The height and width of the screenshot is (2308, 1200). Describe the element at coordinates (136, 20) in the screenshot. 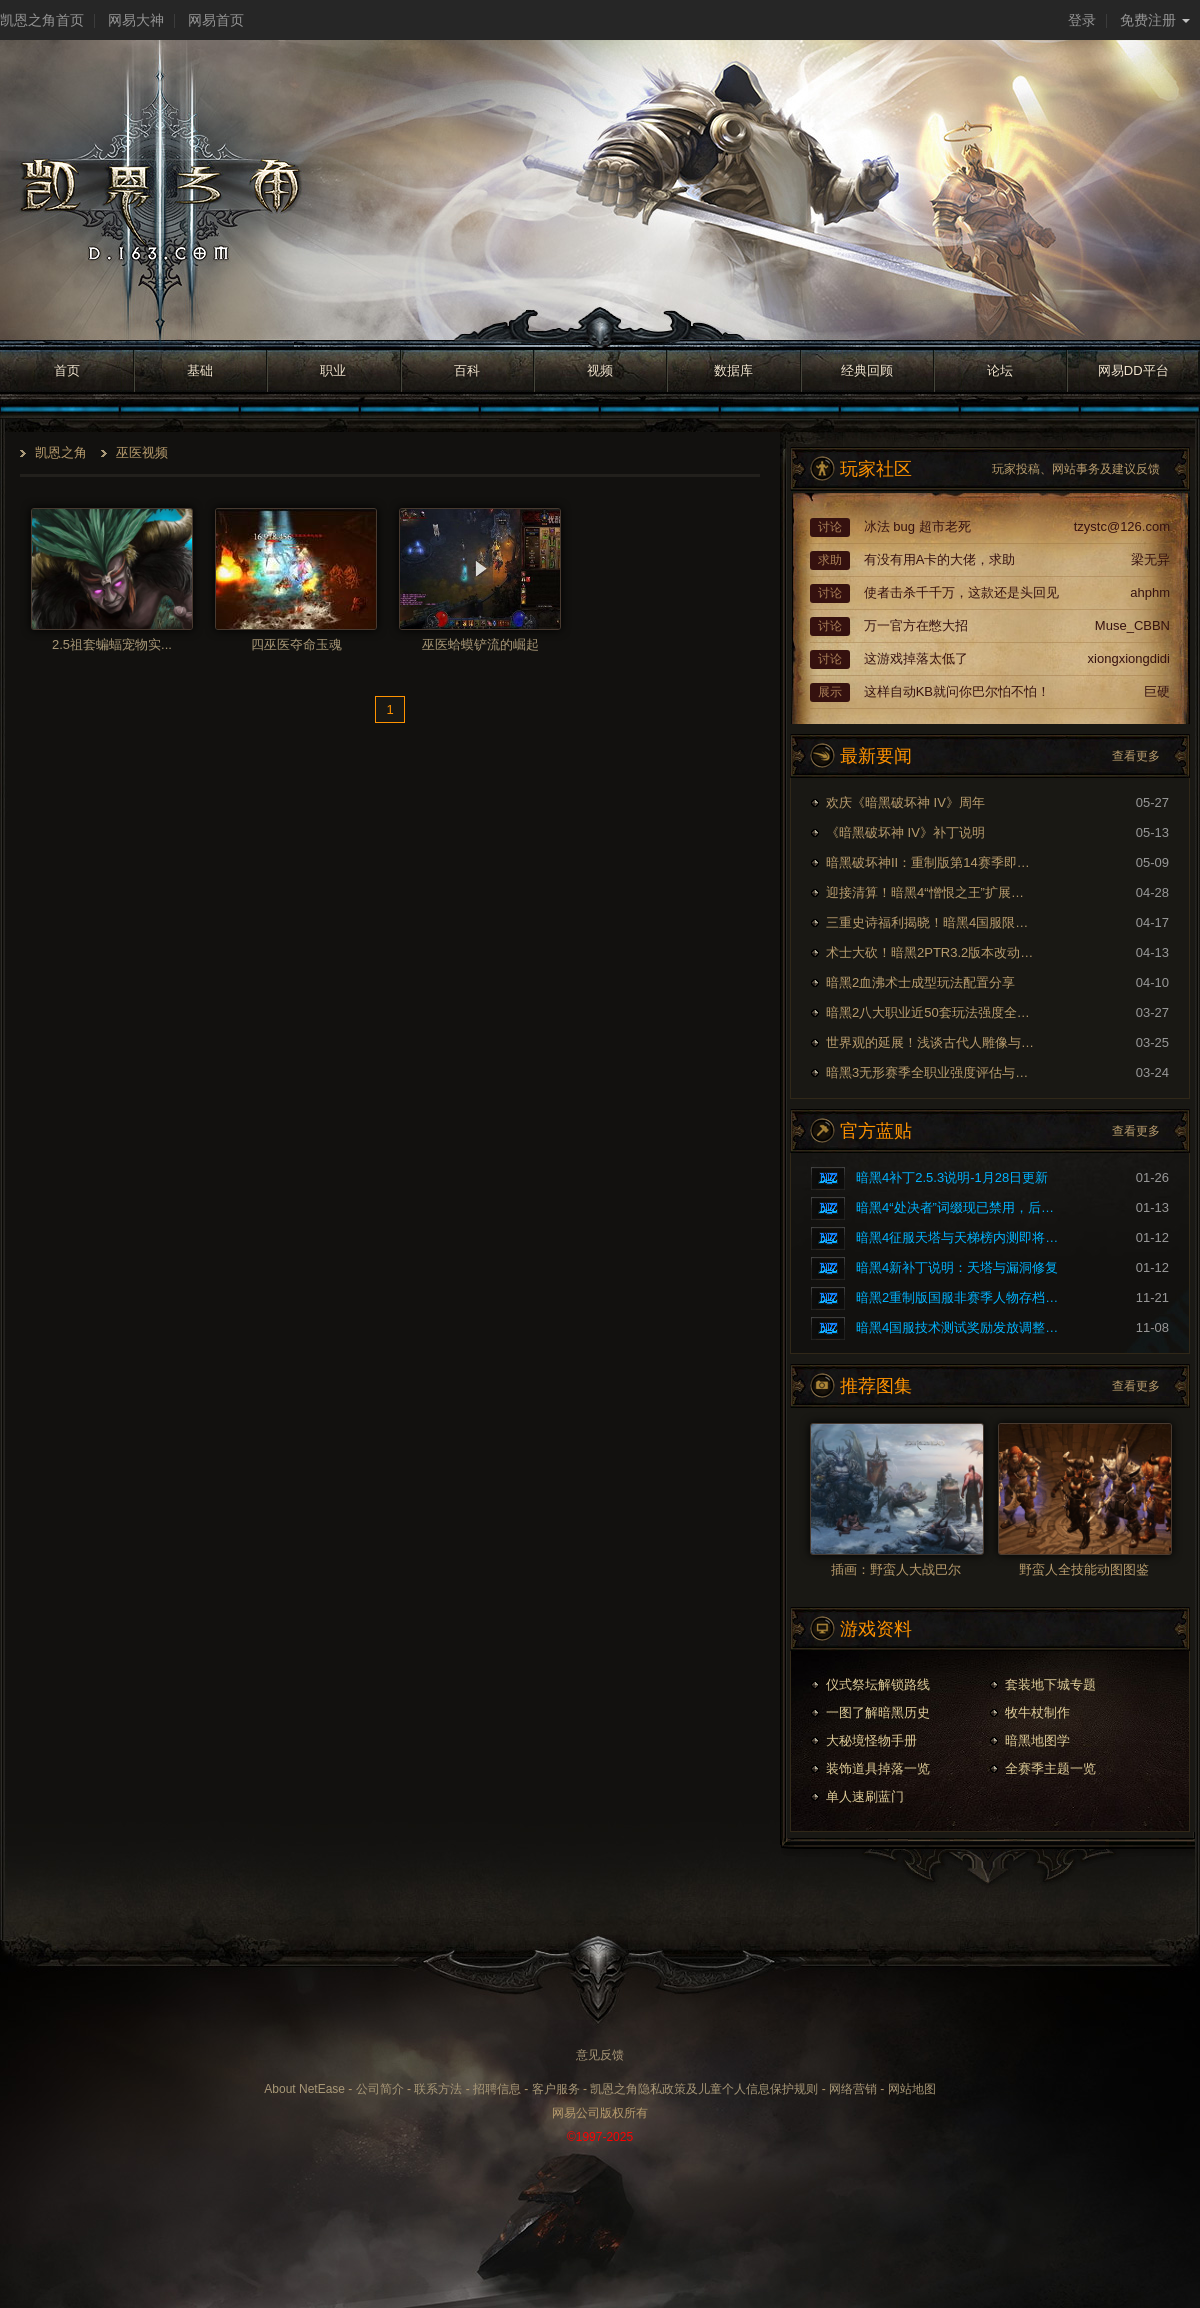

I see `网易大神` at that location.